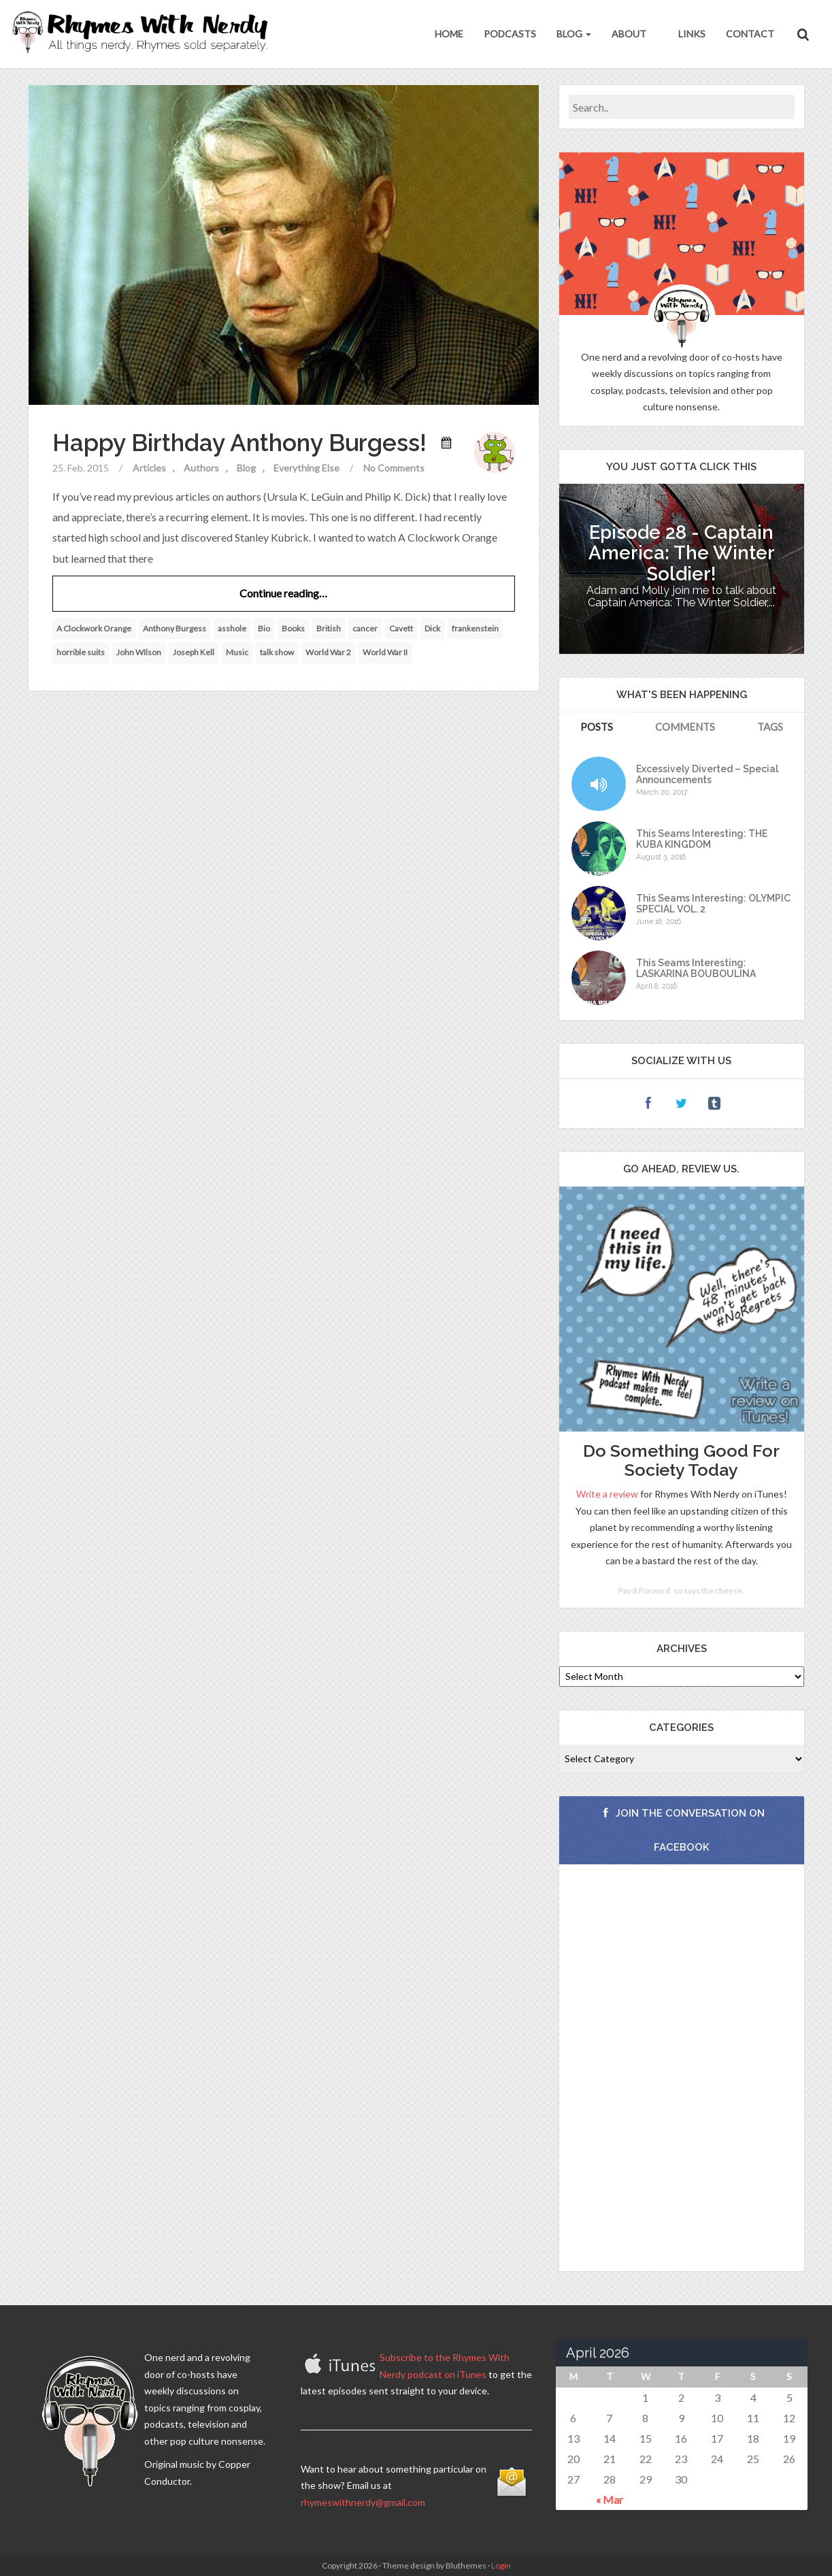 This screenshot has width=832, height=2576. I want to click on John WIlson, so click(138, 652).